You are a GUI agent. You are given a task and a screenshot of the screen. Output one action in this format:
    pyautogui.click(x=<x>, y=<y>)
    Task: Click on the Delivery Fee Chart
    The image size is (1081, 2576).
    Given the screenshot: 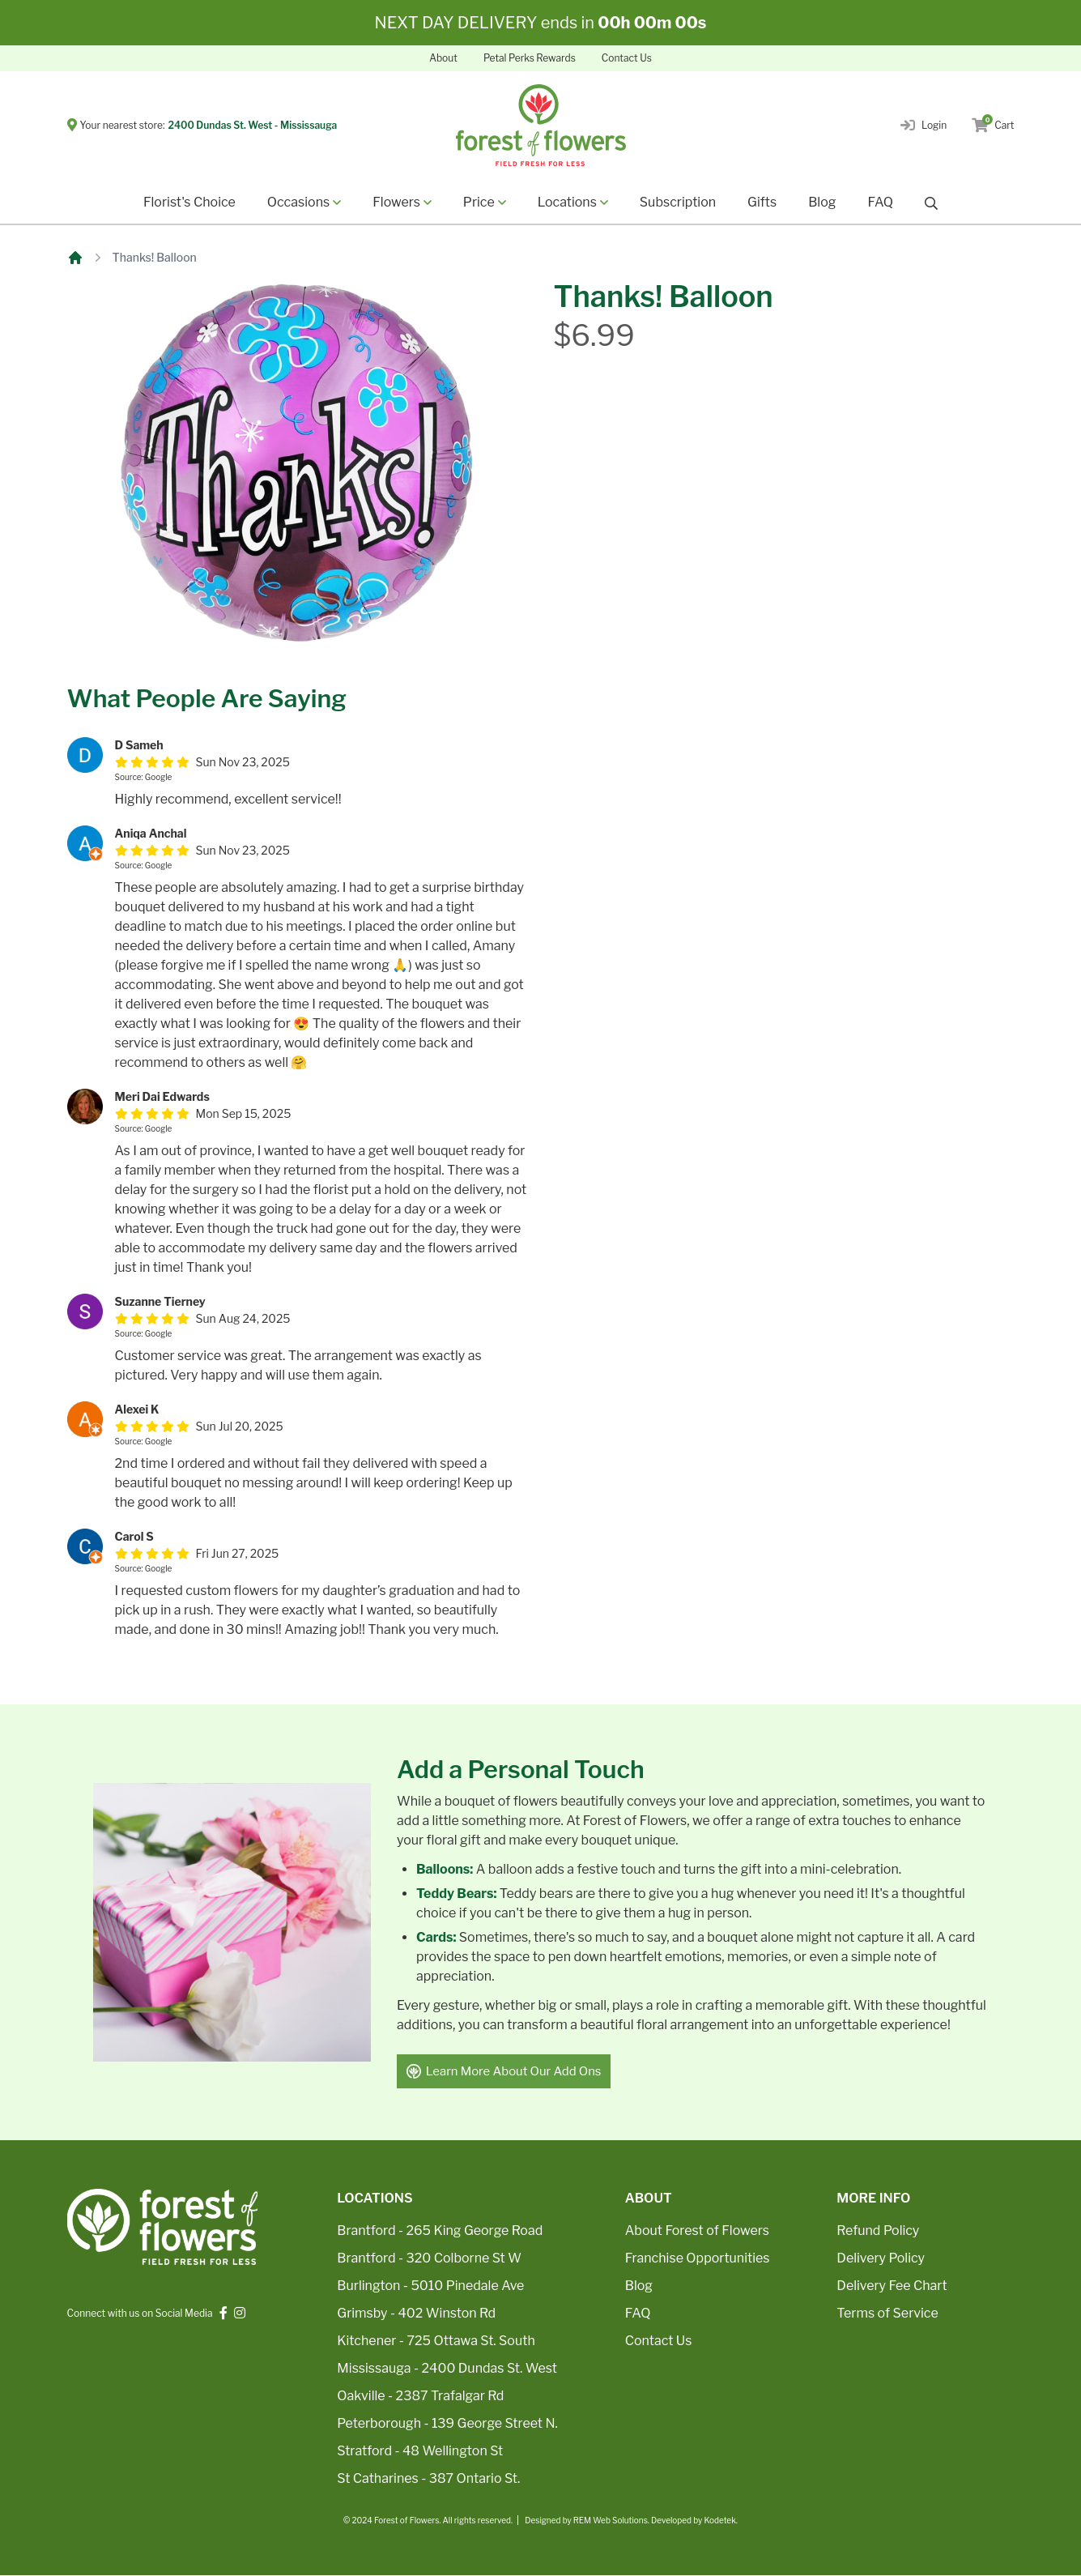 What is the action you would take?
    pyautogui.click(x=891, y=2286)
    